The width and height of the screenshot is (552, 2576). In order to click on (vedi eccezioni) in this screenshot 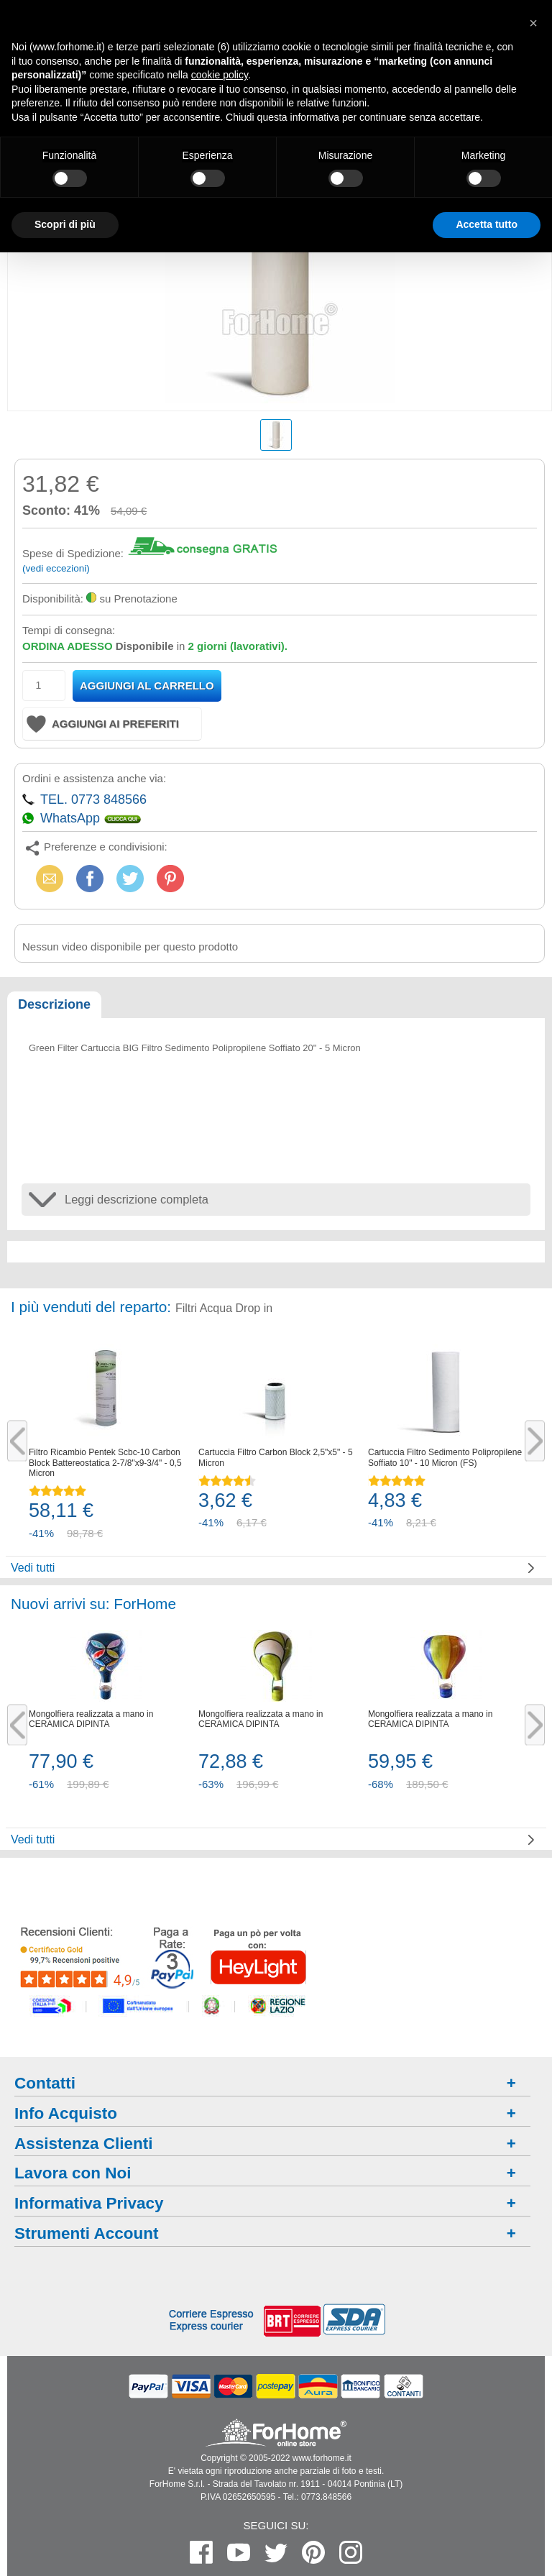, I will do `click(56, 568)`.